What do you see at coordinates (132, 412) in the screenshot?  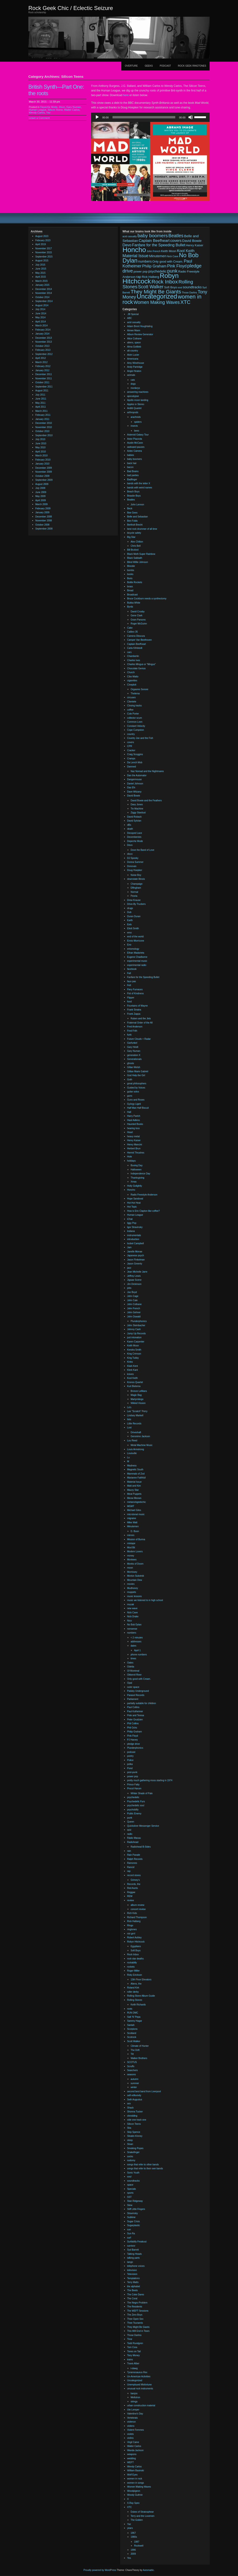 I see `arthropods` at bounding box center [132, 412].